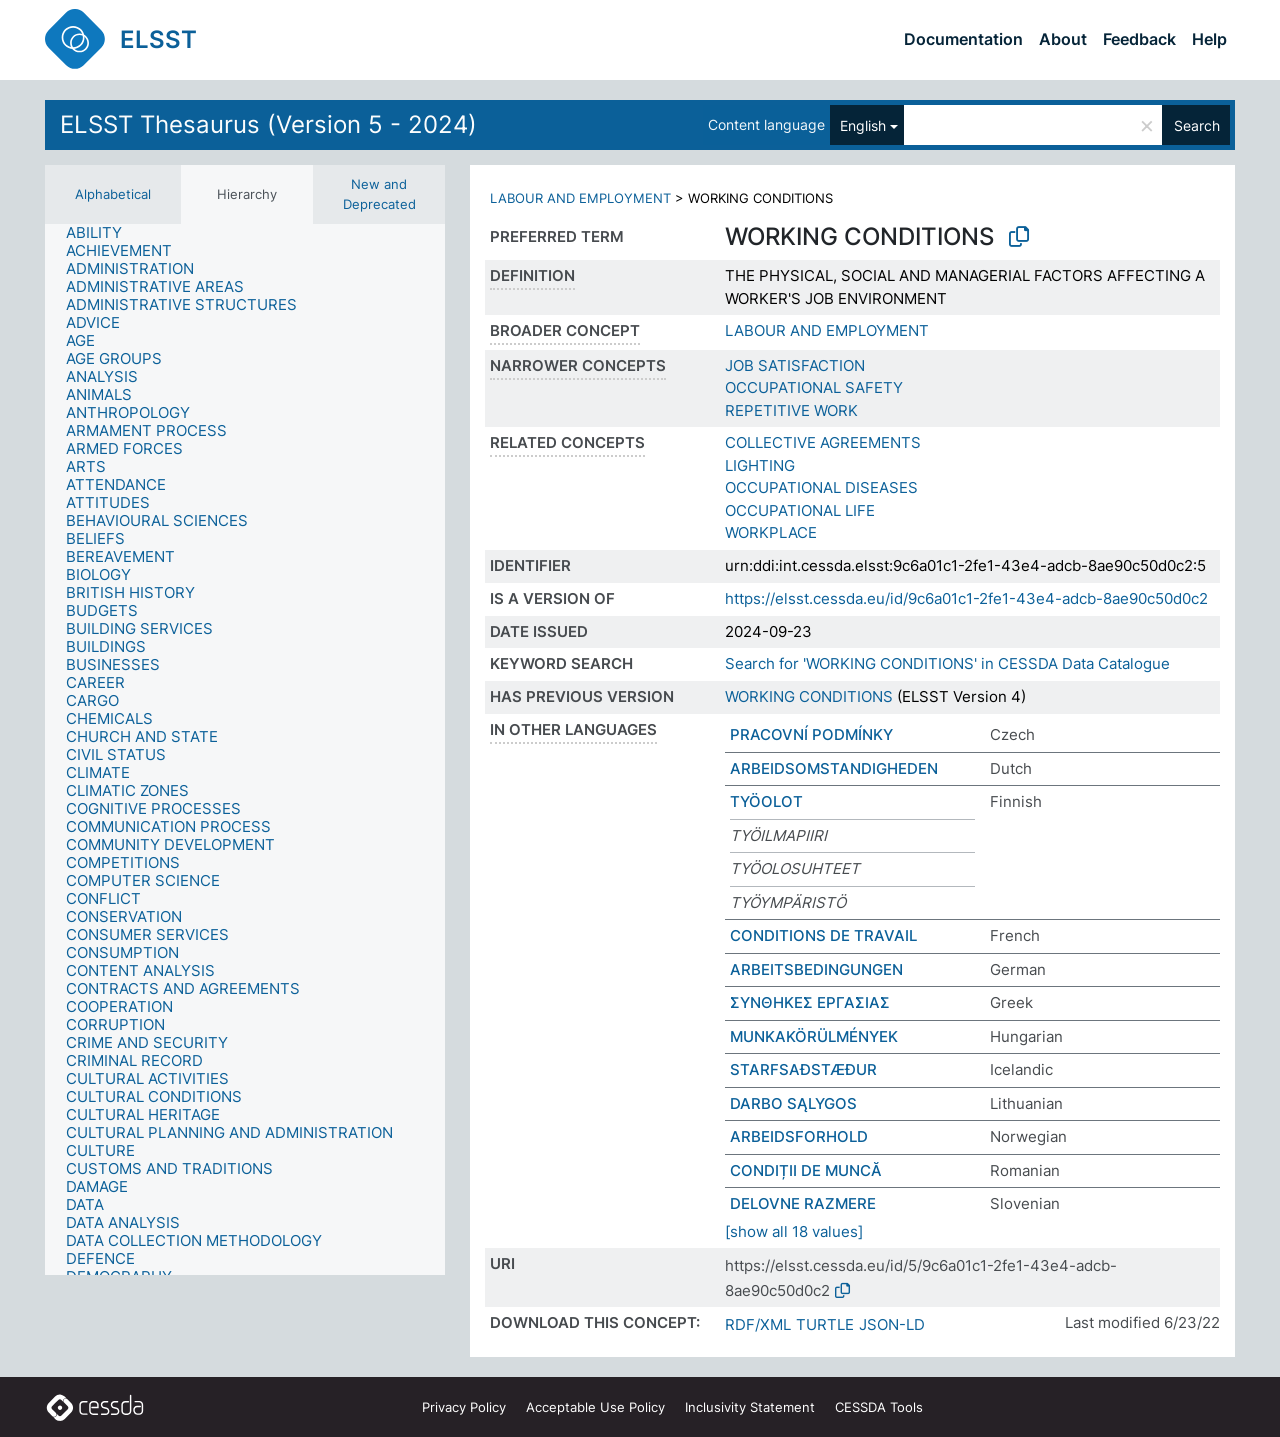 The image size is (1280, 1437). I want to click on Feedback, so click(1139, 39).